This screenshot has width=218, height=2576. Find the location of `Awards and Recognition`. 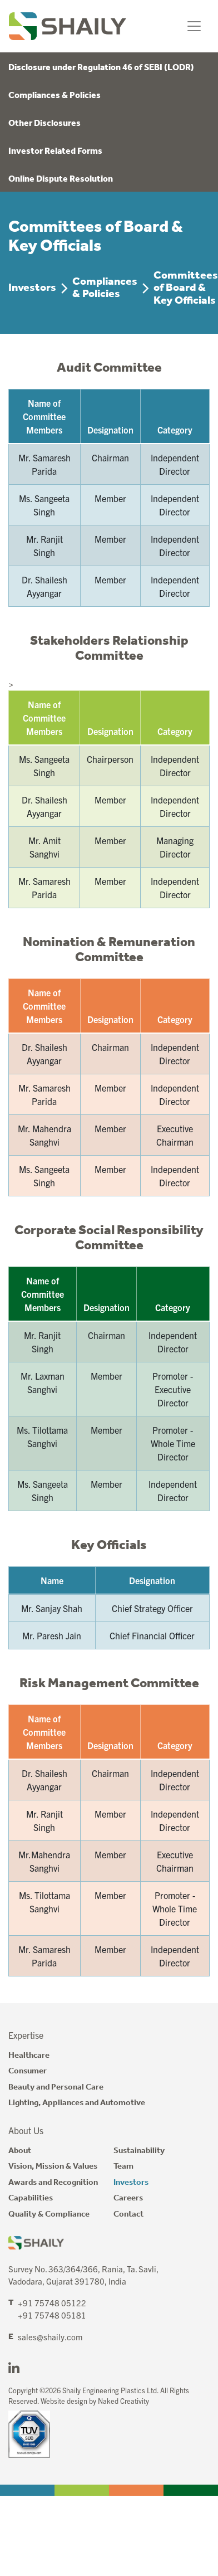

Awards and Recognition is located at coordinates (53, 2182).